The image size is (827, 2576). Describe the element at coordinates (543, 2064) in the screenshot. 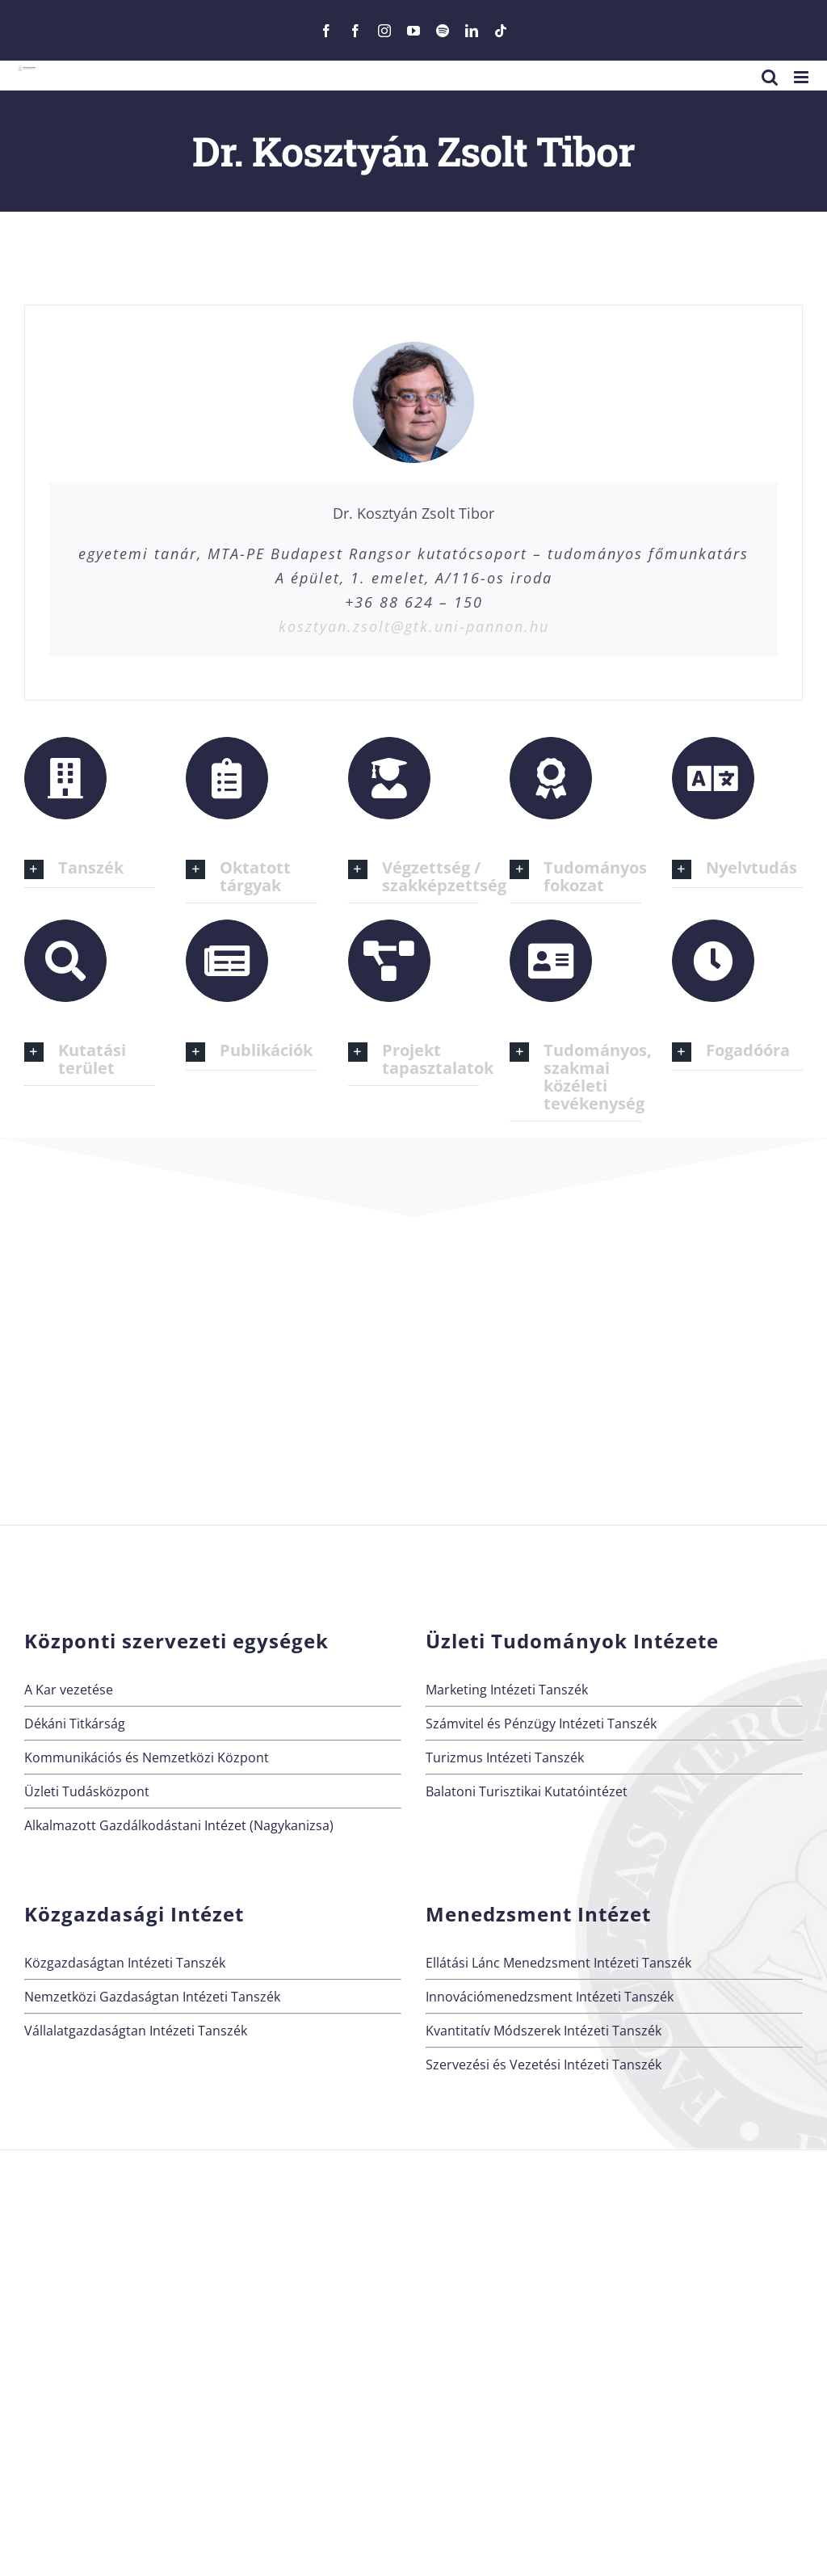

I see `Szervezési és Vezetési Intézeti Tanszék` at that location.